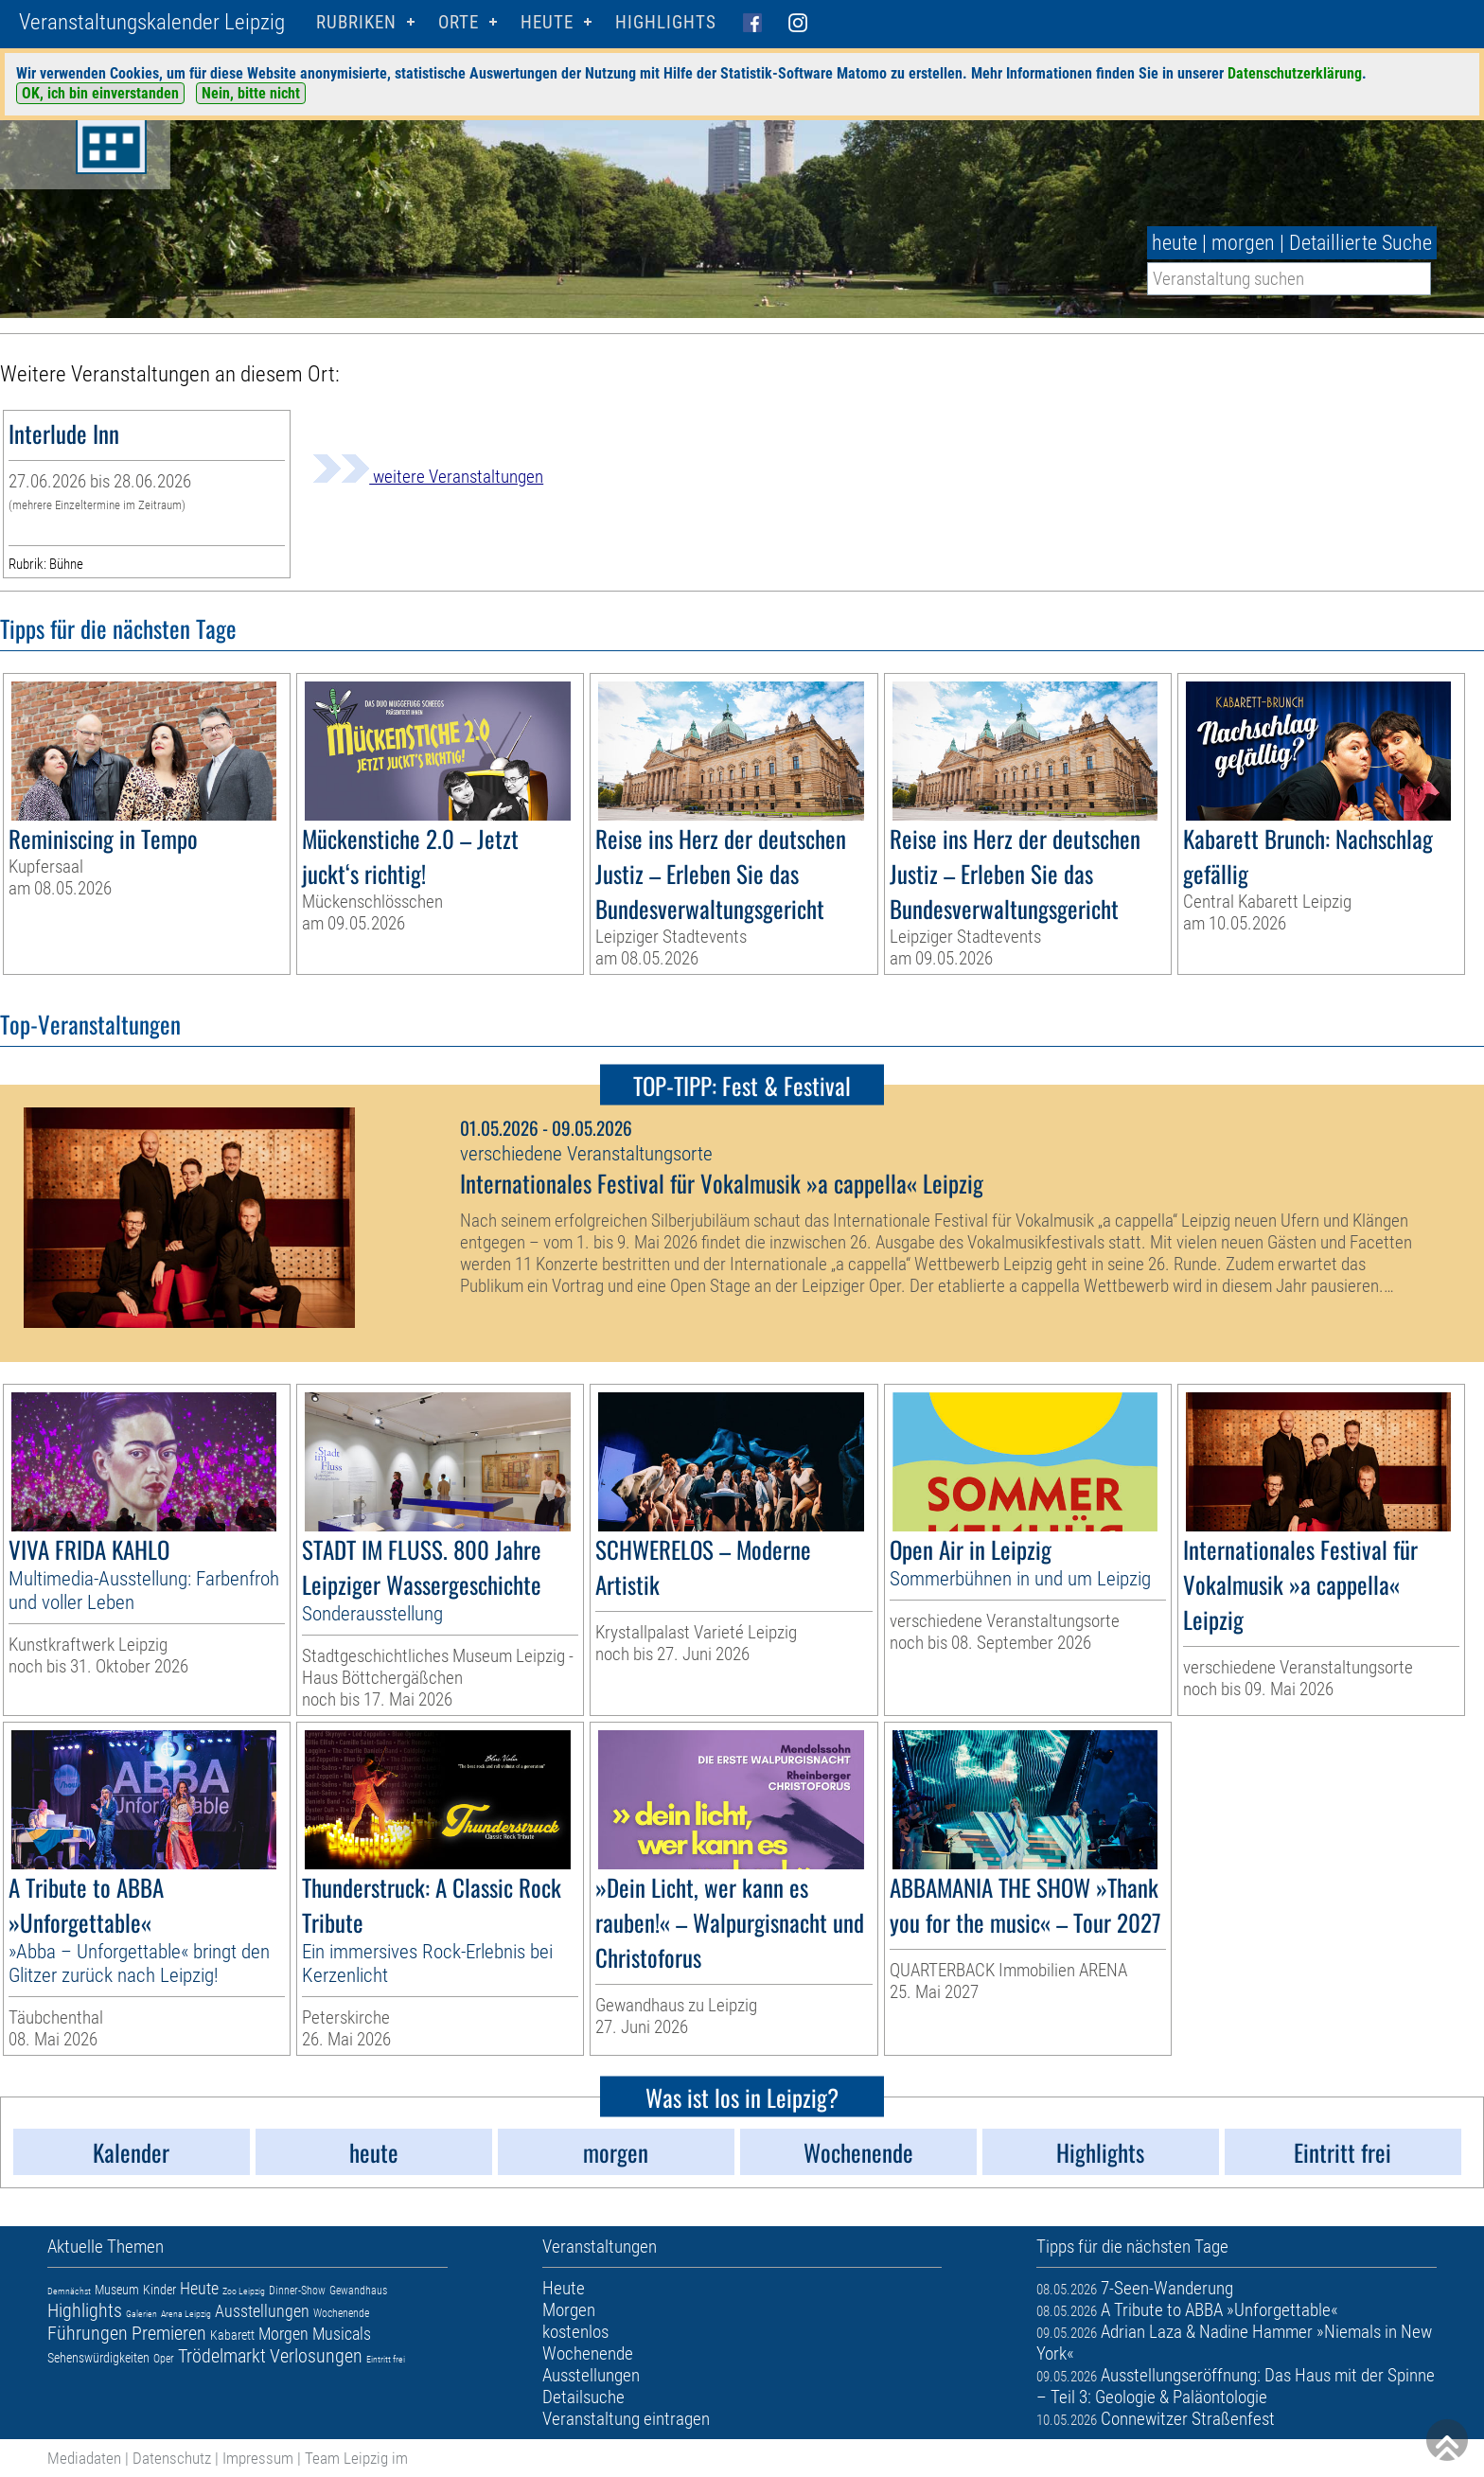 This screenshot has width=1484, height=2477. Describe the element at coordinates (87, 2333) in the screenshot. I see `Führungen` at that location.